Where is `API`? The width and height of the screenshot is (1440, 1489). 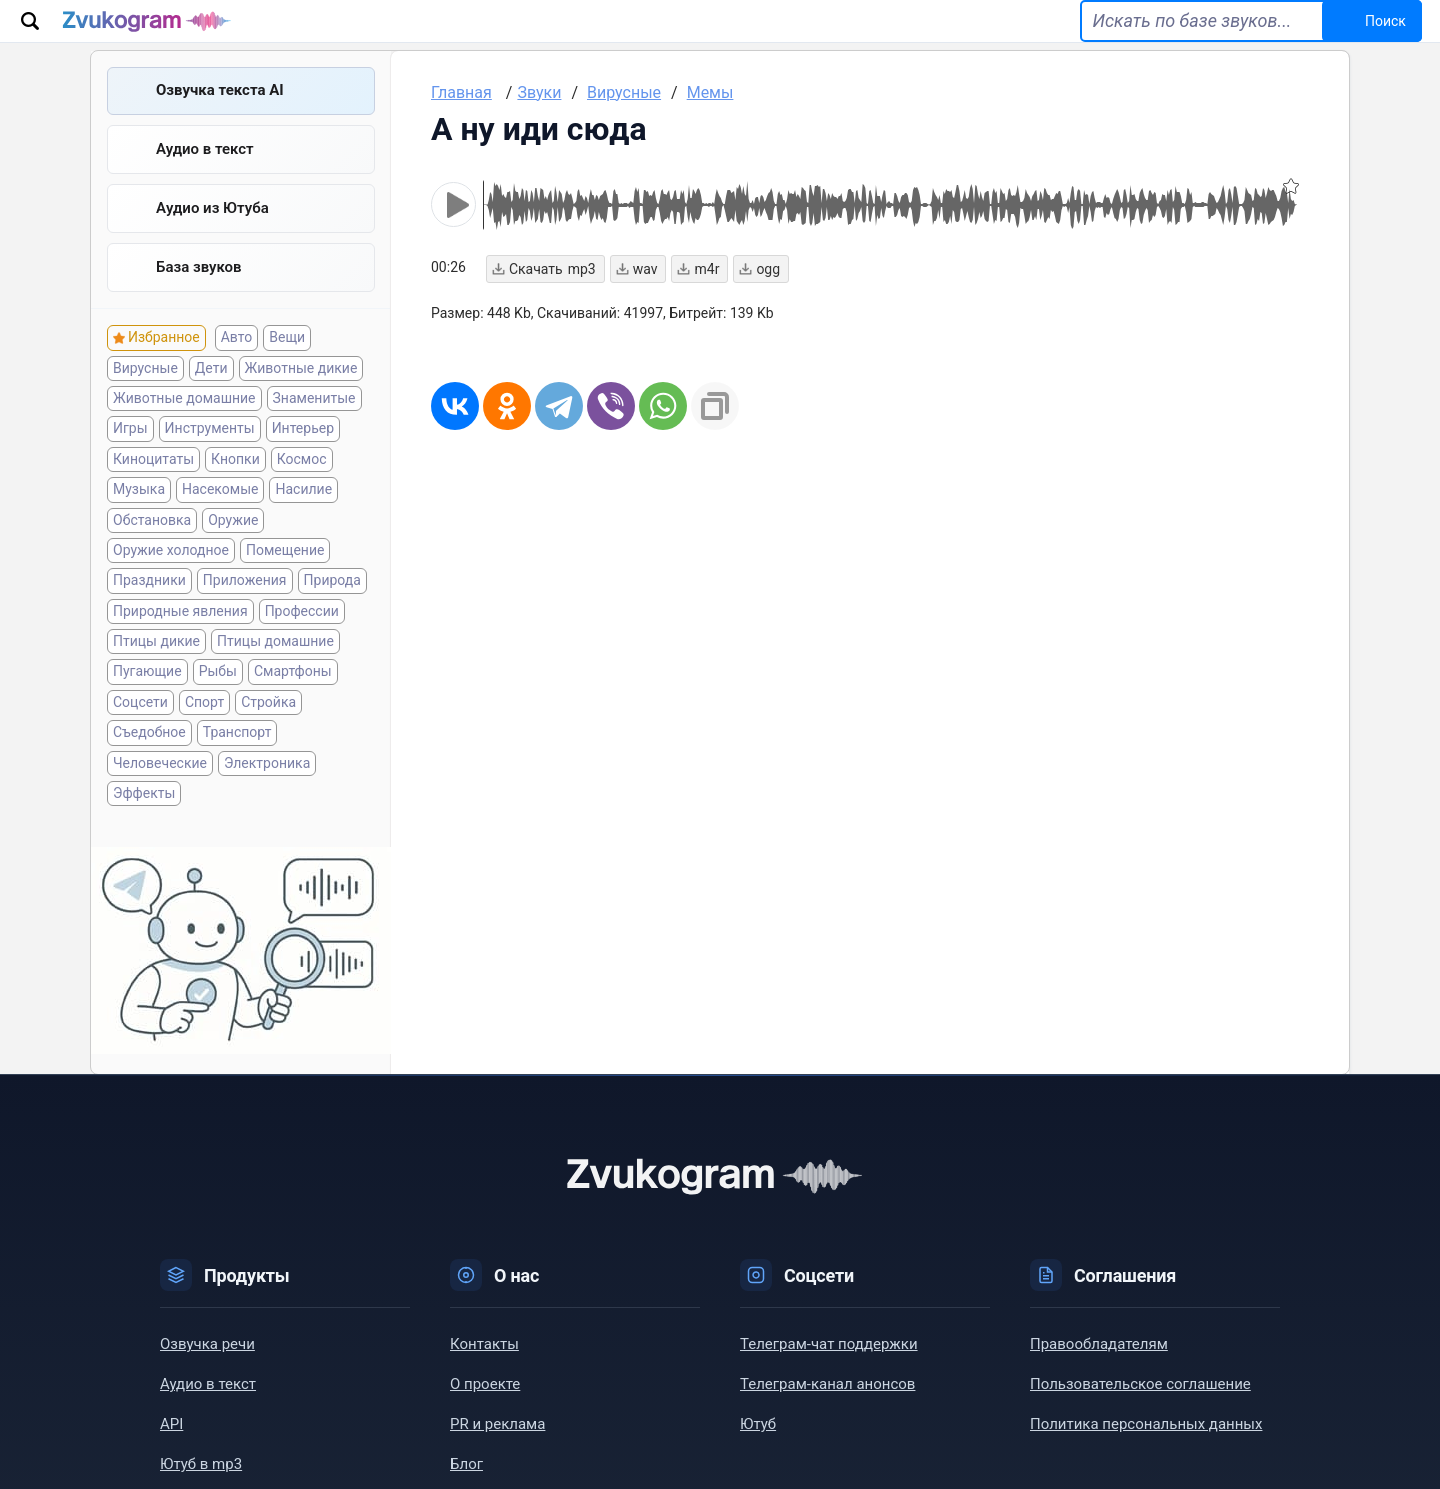 API is located at coordinates (171, 1451).